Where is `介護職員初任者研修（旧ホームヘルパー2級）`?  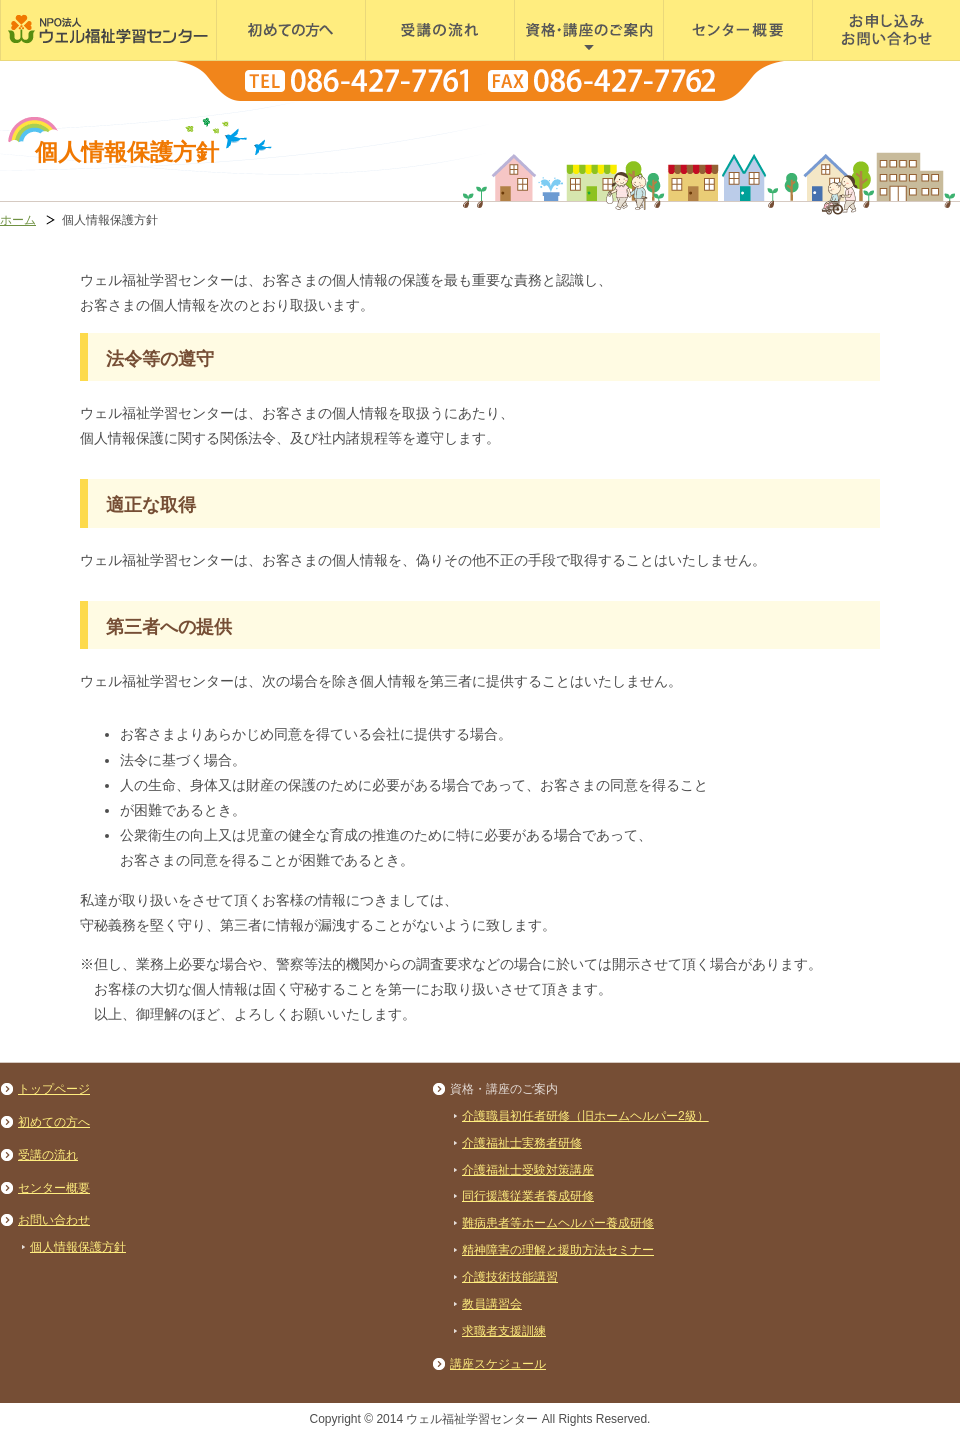 介護職員初任者研修（旧ホームヘルパー2級） is located at coordinates (585, 1116).